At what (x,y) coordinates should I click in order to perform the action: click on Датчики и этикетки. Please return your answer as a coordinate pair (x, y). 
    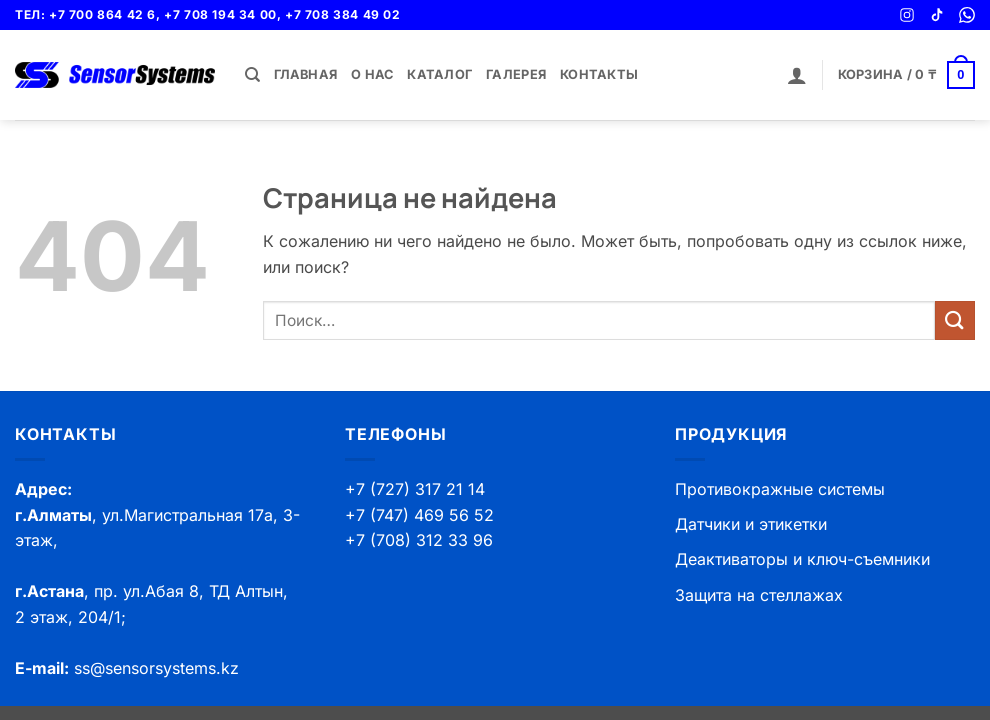
    Looking at the image, I should click on (751, 524).